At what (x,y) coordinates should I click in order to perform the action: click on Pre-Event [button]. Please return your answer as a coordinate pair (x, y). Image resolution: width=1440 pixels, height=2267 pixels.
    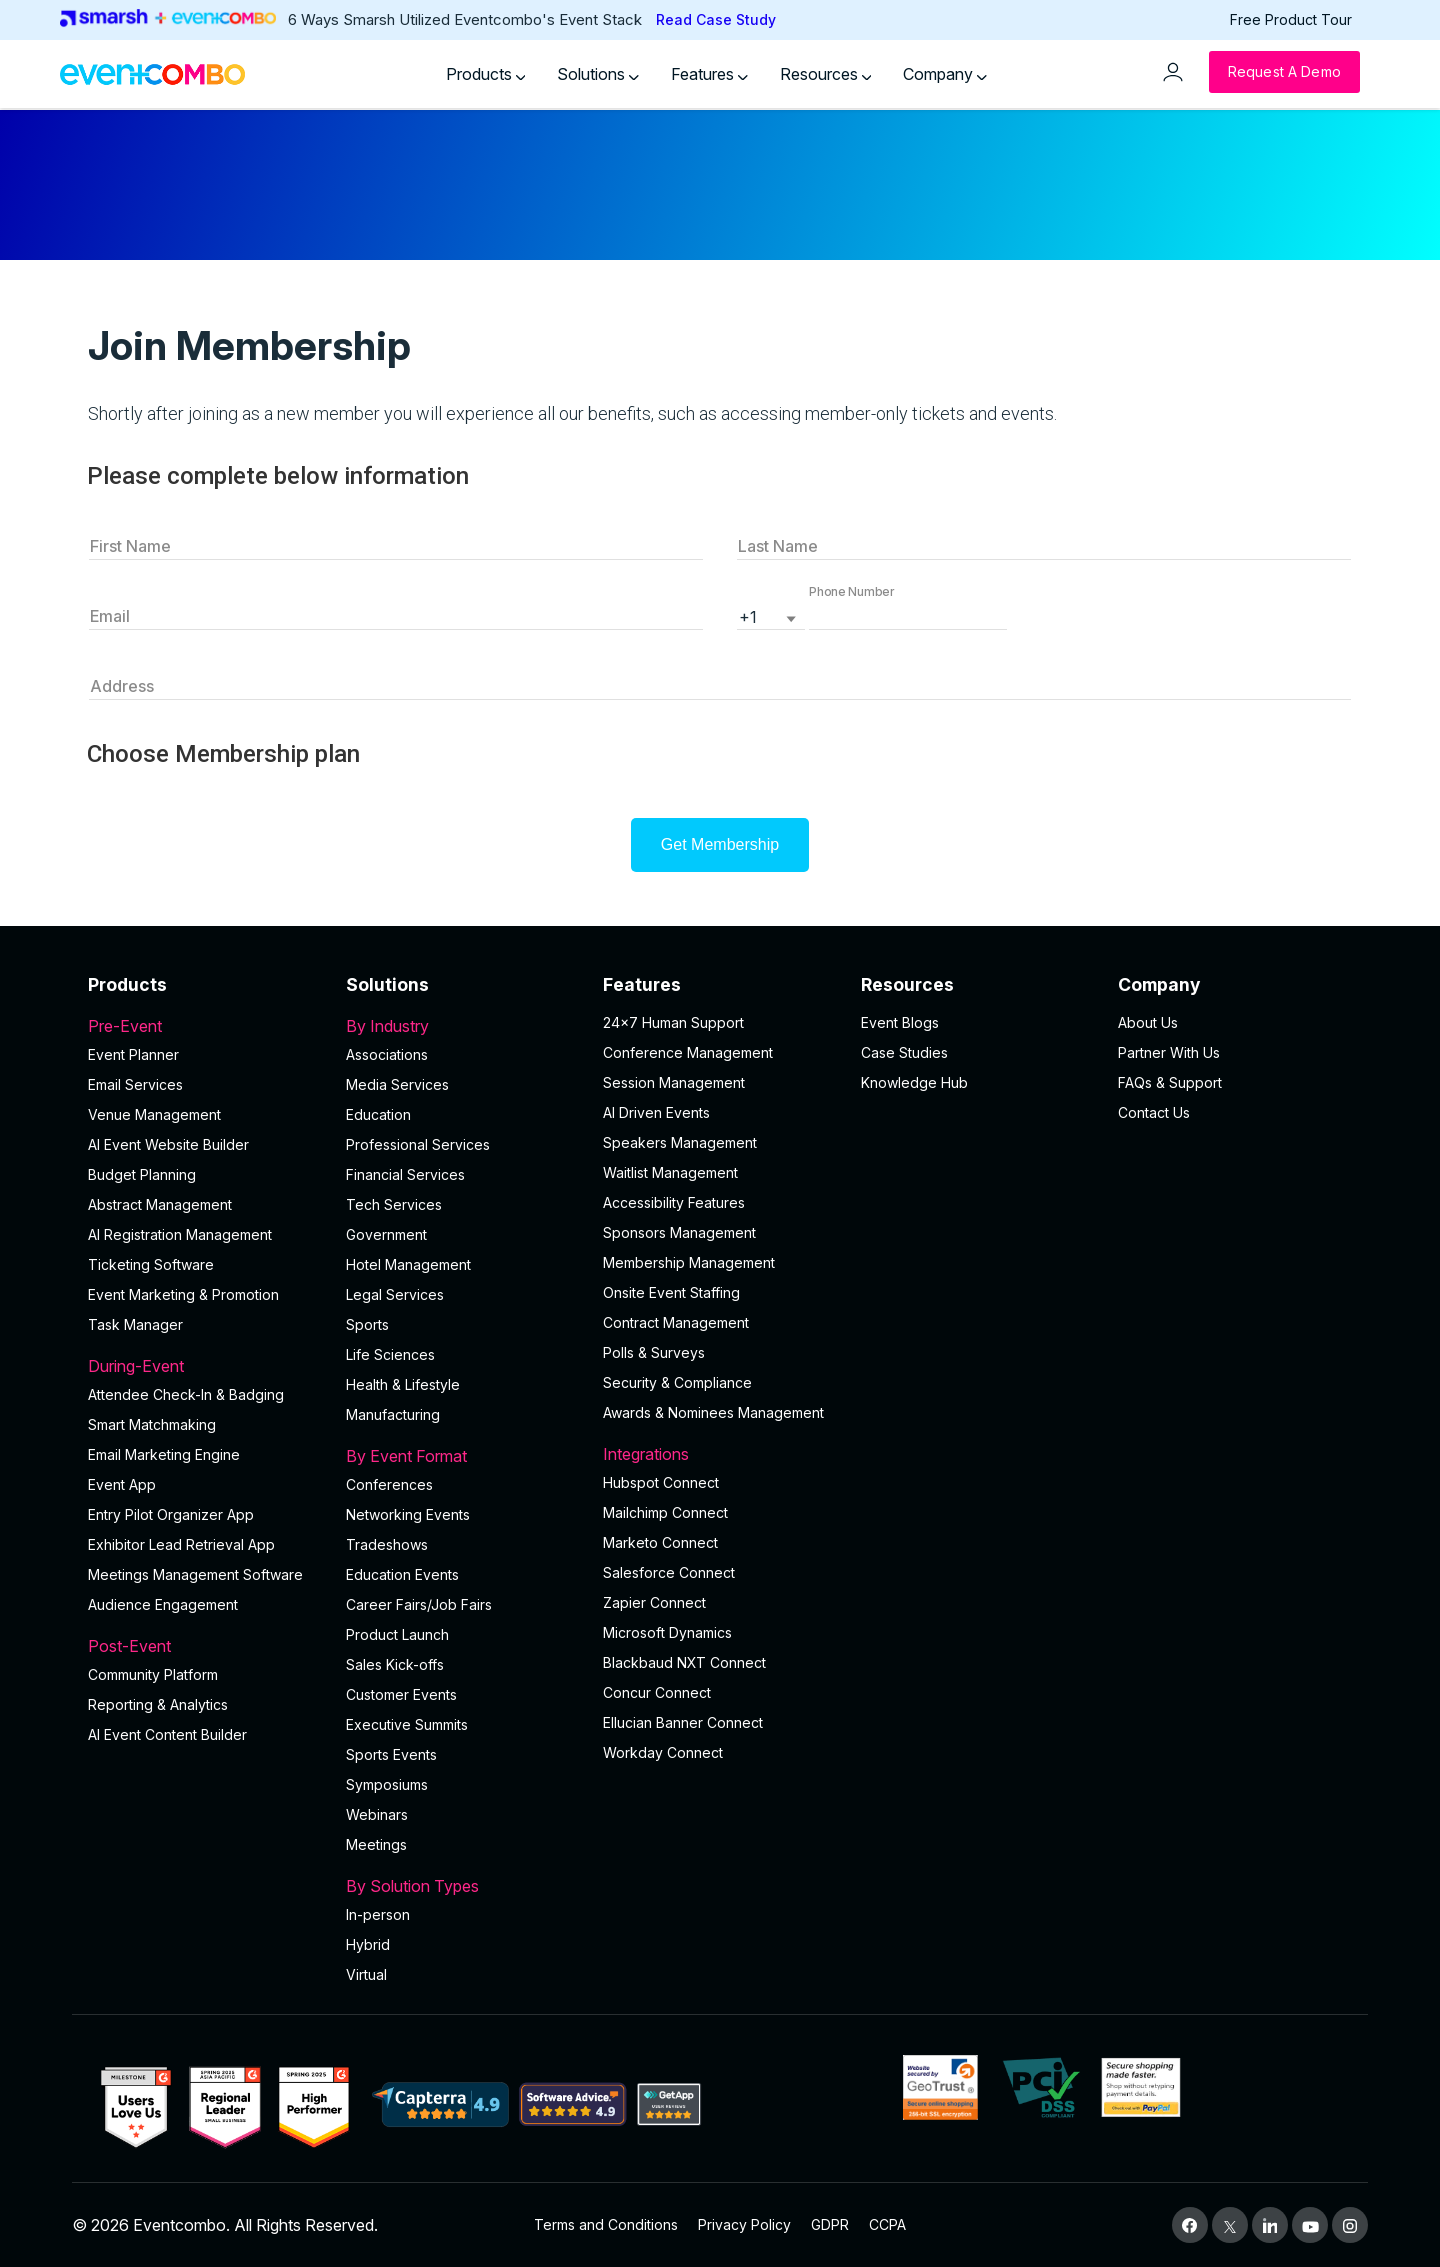
    Looking at the image, I should click on (205, 1026).